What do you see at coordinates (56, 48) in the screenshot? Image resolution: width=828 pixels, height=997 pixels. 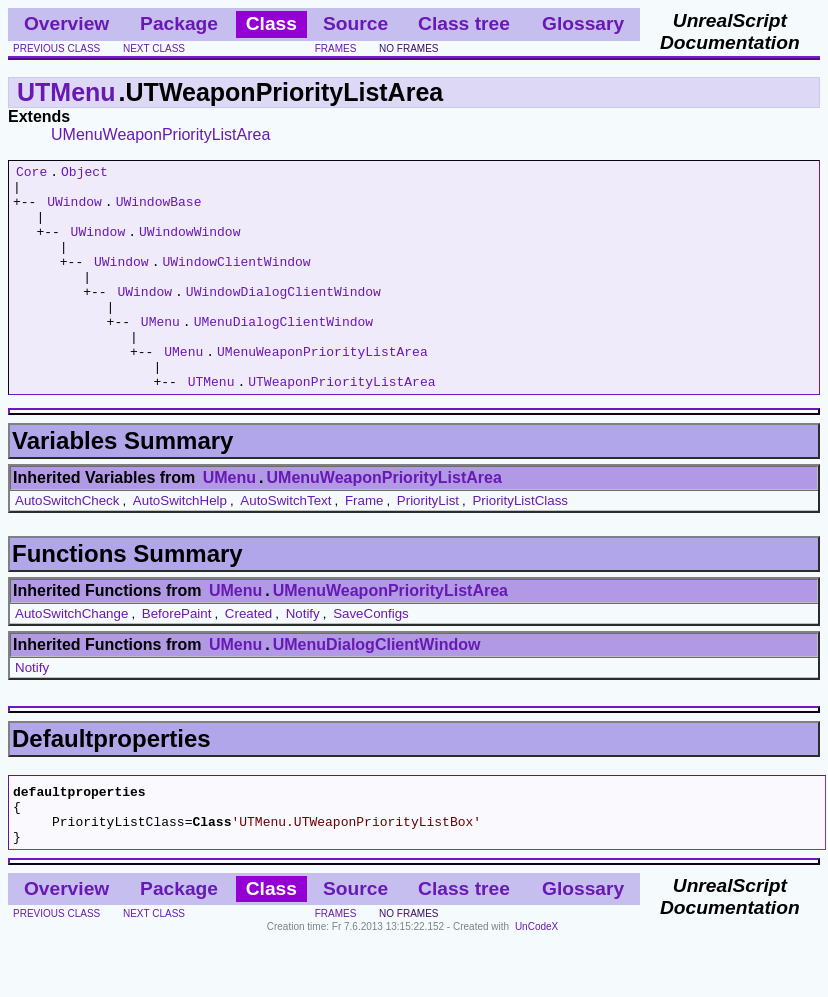 I see `previous class` at bounding box center [56, 48].